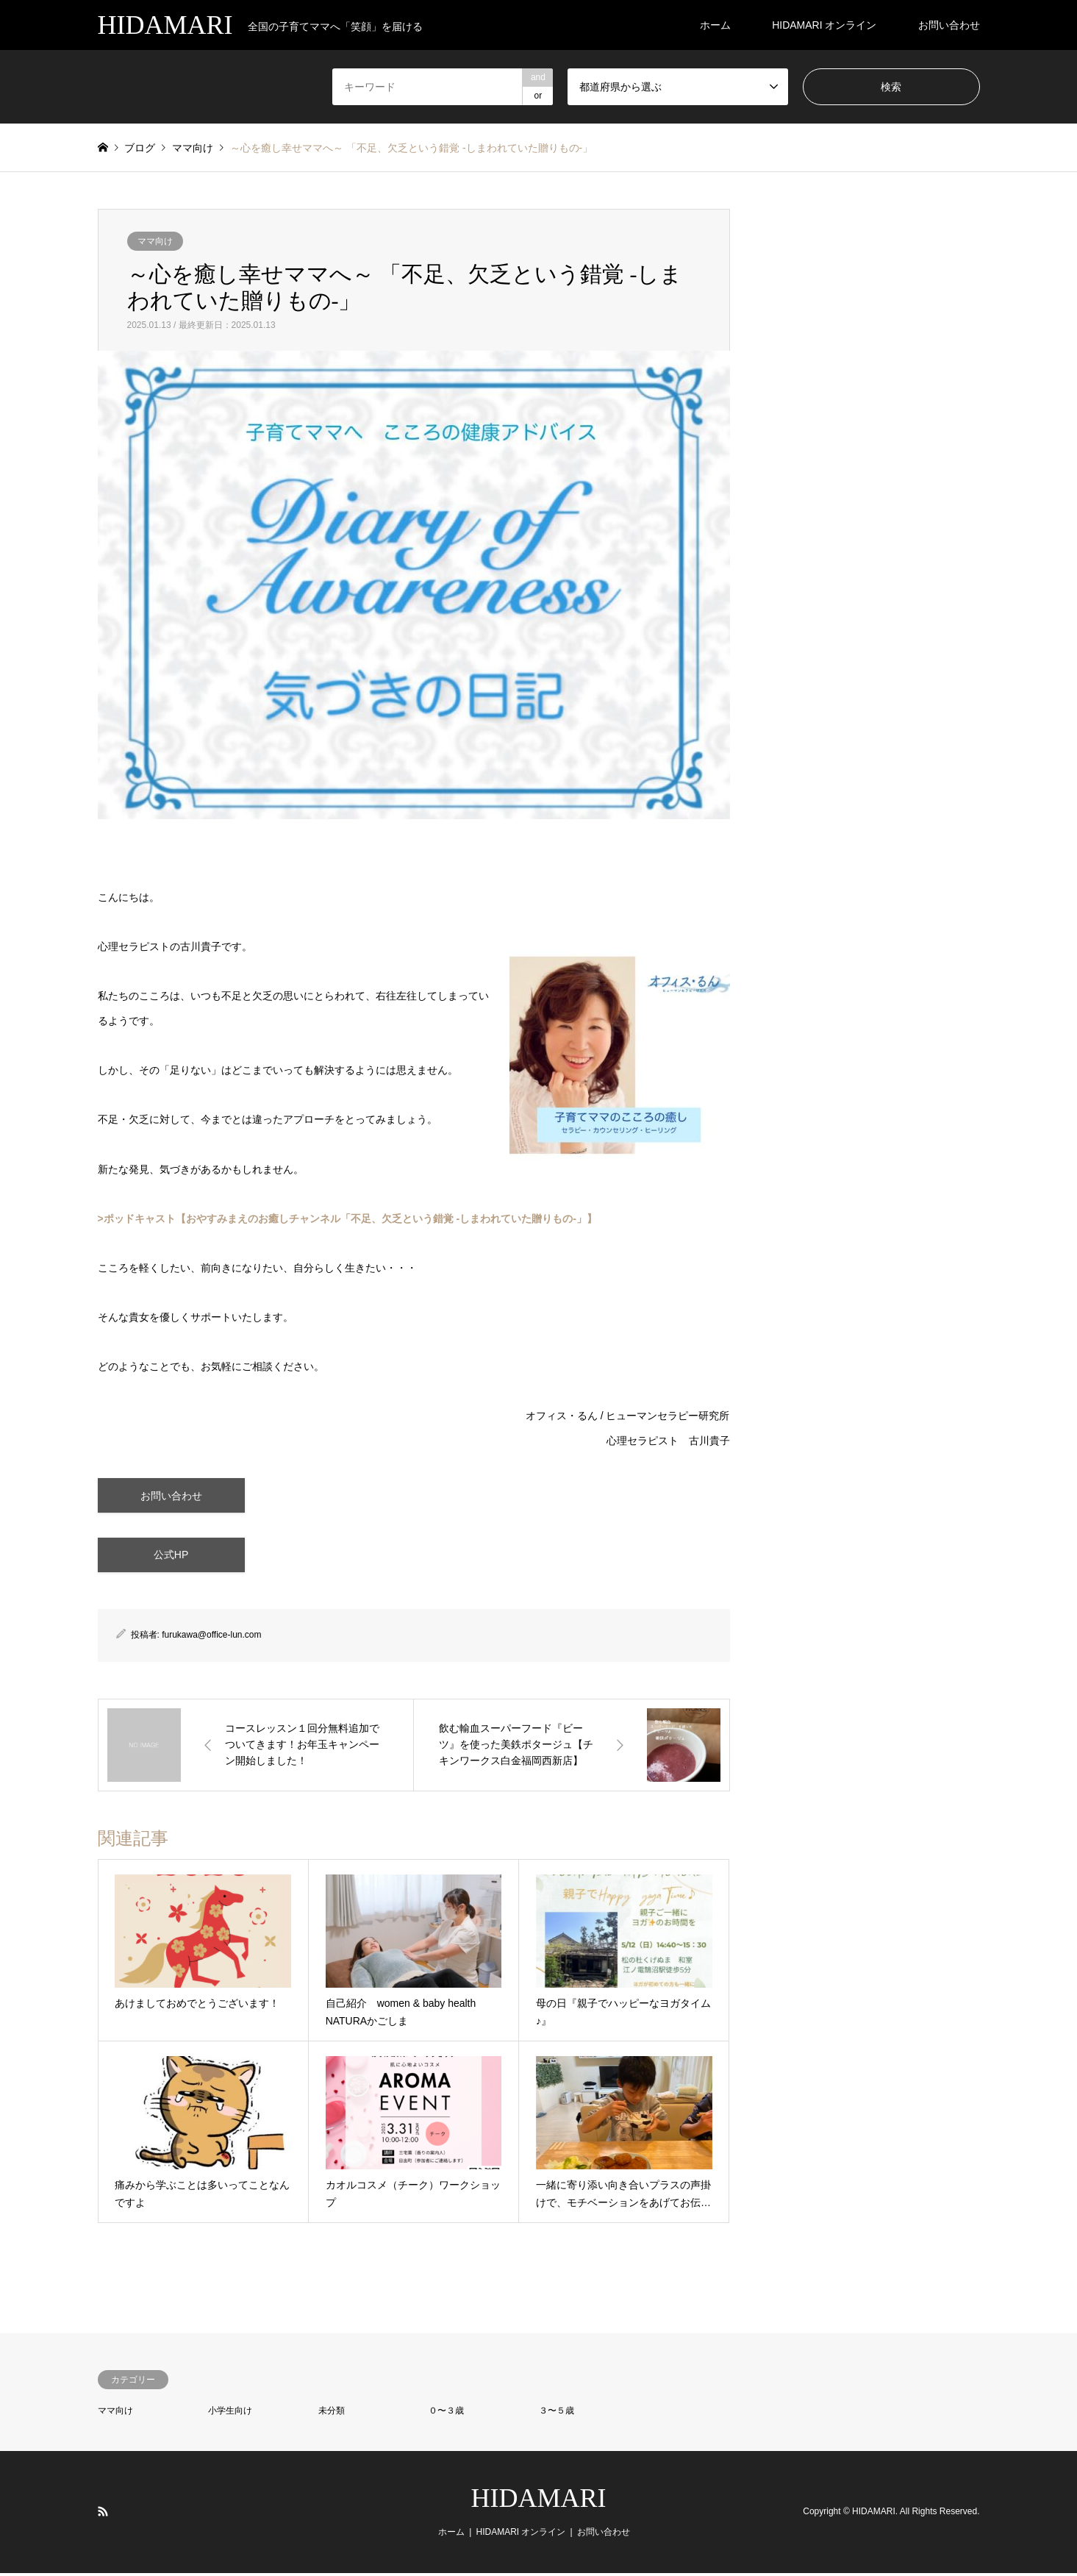  Describe the element at coordinates (331, 2413) in the screenshot. I see `未分類` at that location.